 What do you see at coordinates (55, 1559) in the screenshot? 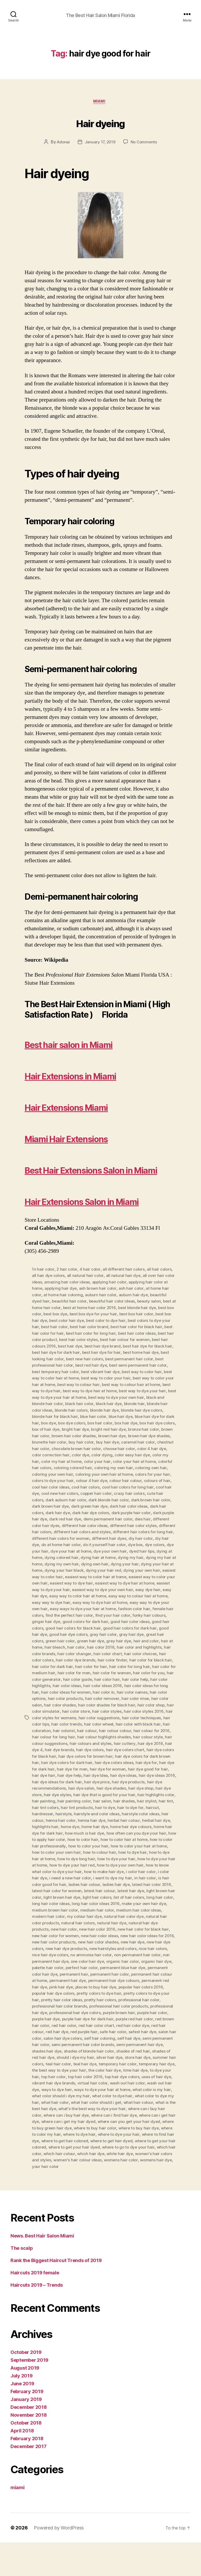
I see `different color hair dyes` at bounding box center [55, 1559].